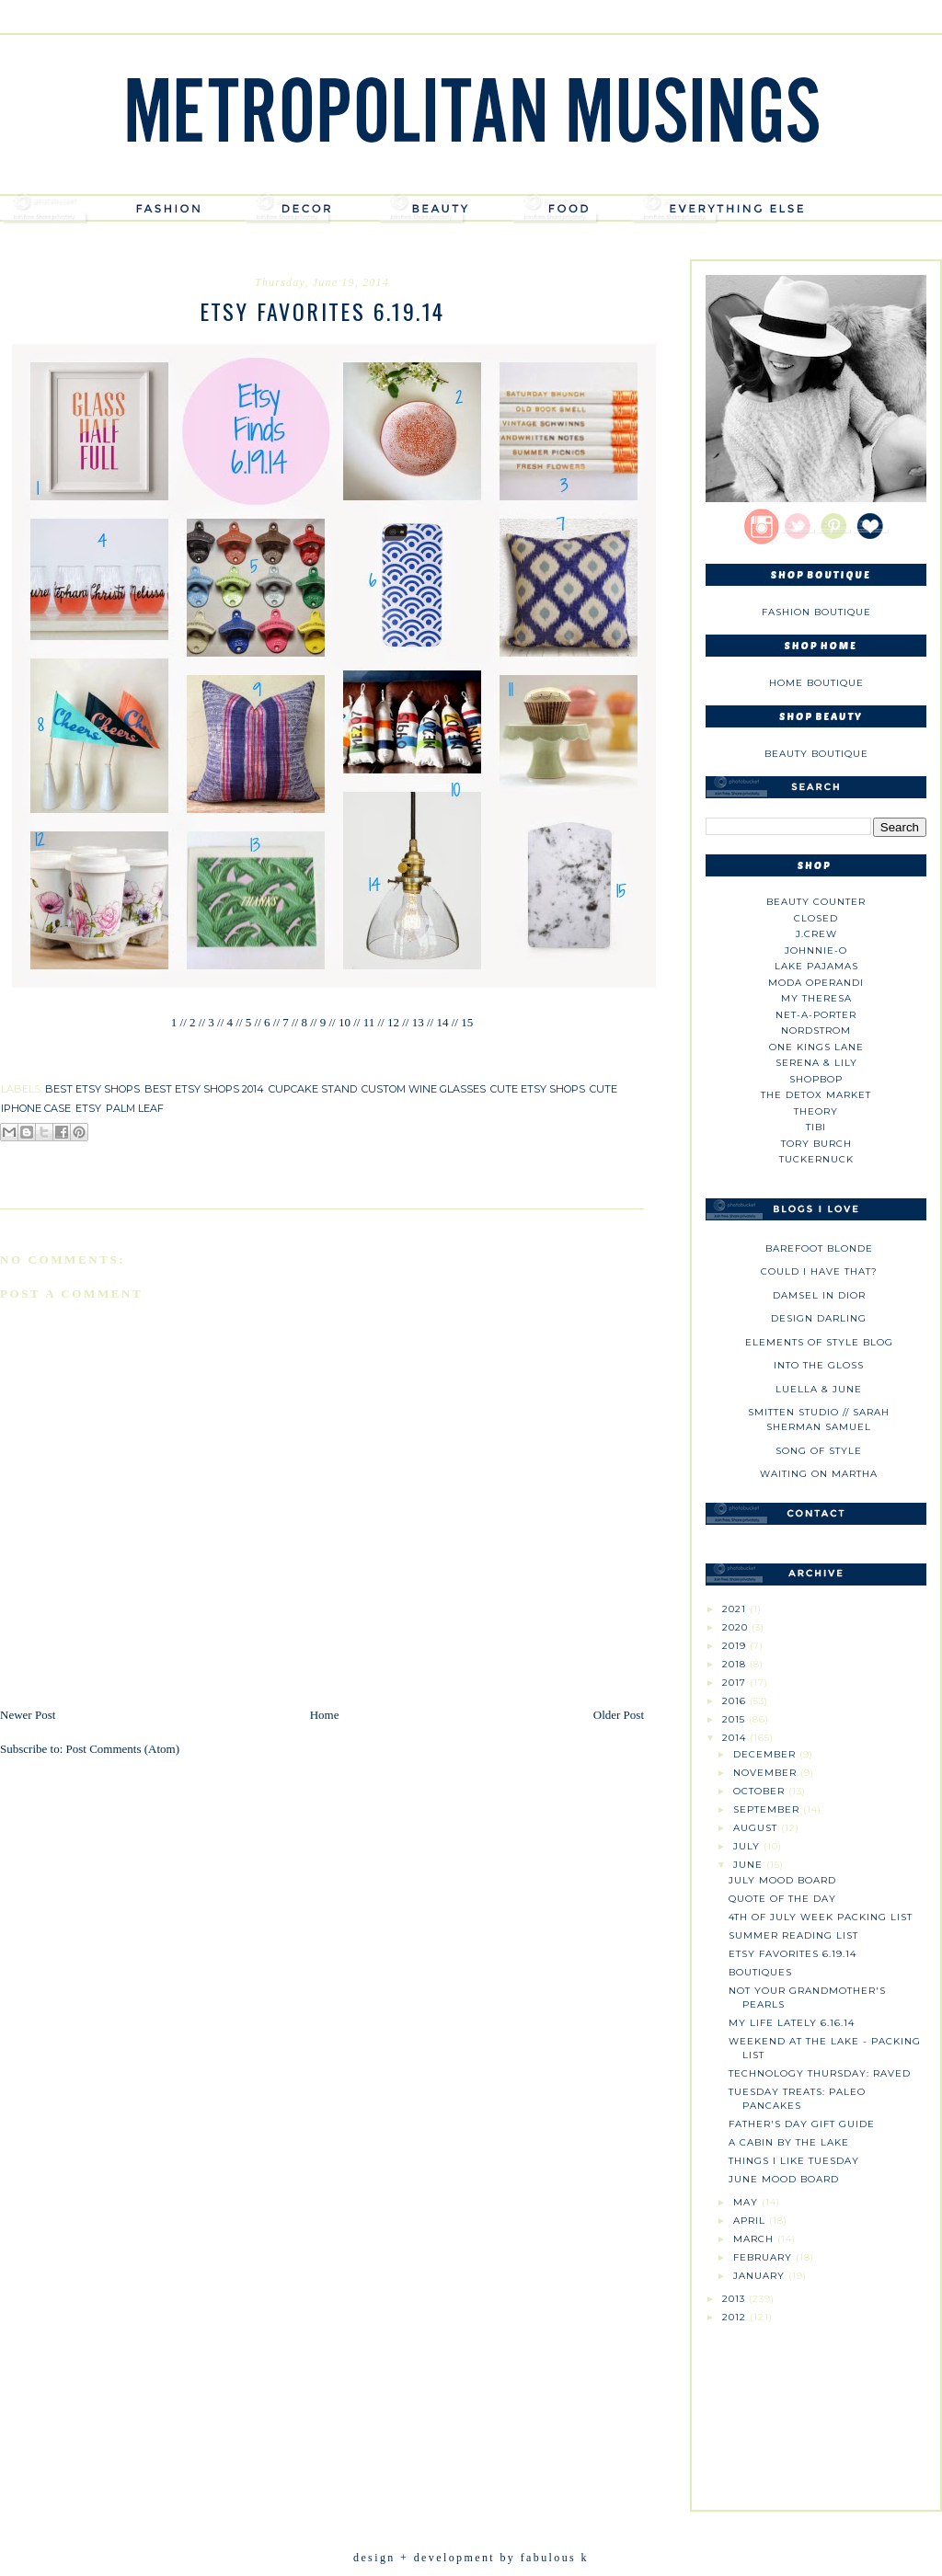 This screenshot has width=942, height=2576. What do you see at coordinates (816, 1095) in the screenshot?
I see `The Detox Market` at bounding box center [816, 1095].